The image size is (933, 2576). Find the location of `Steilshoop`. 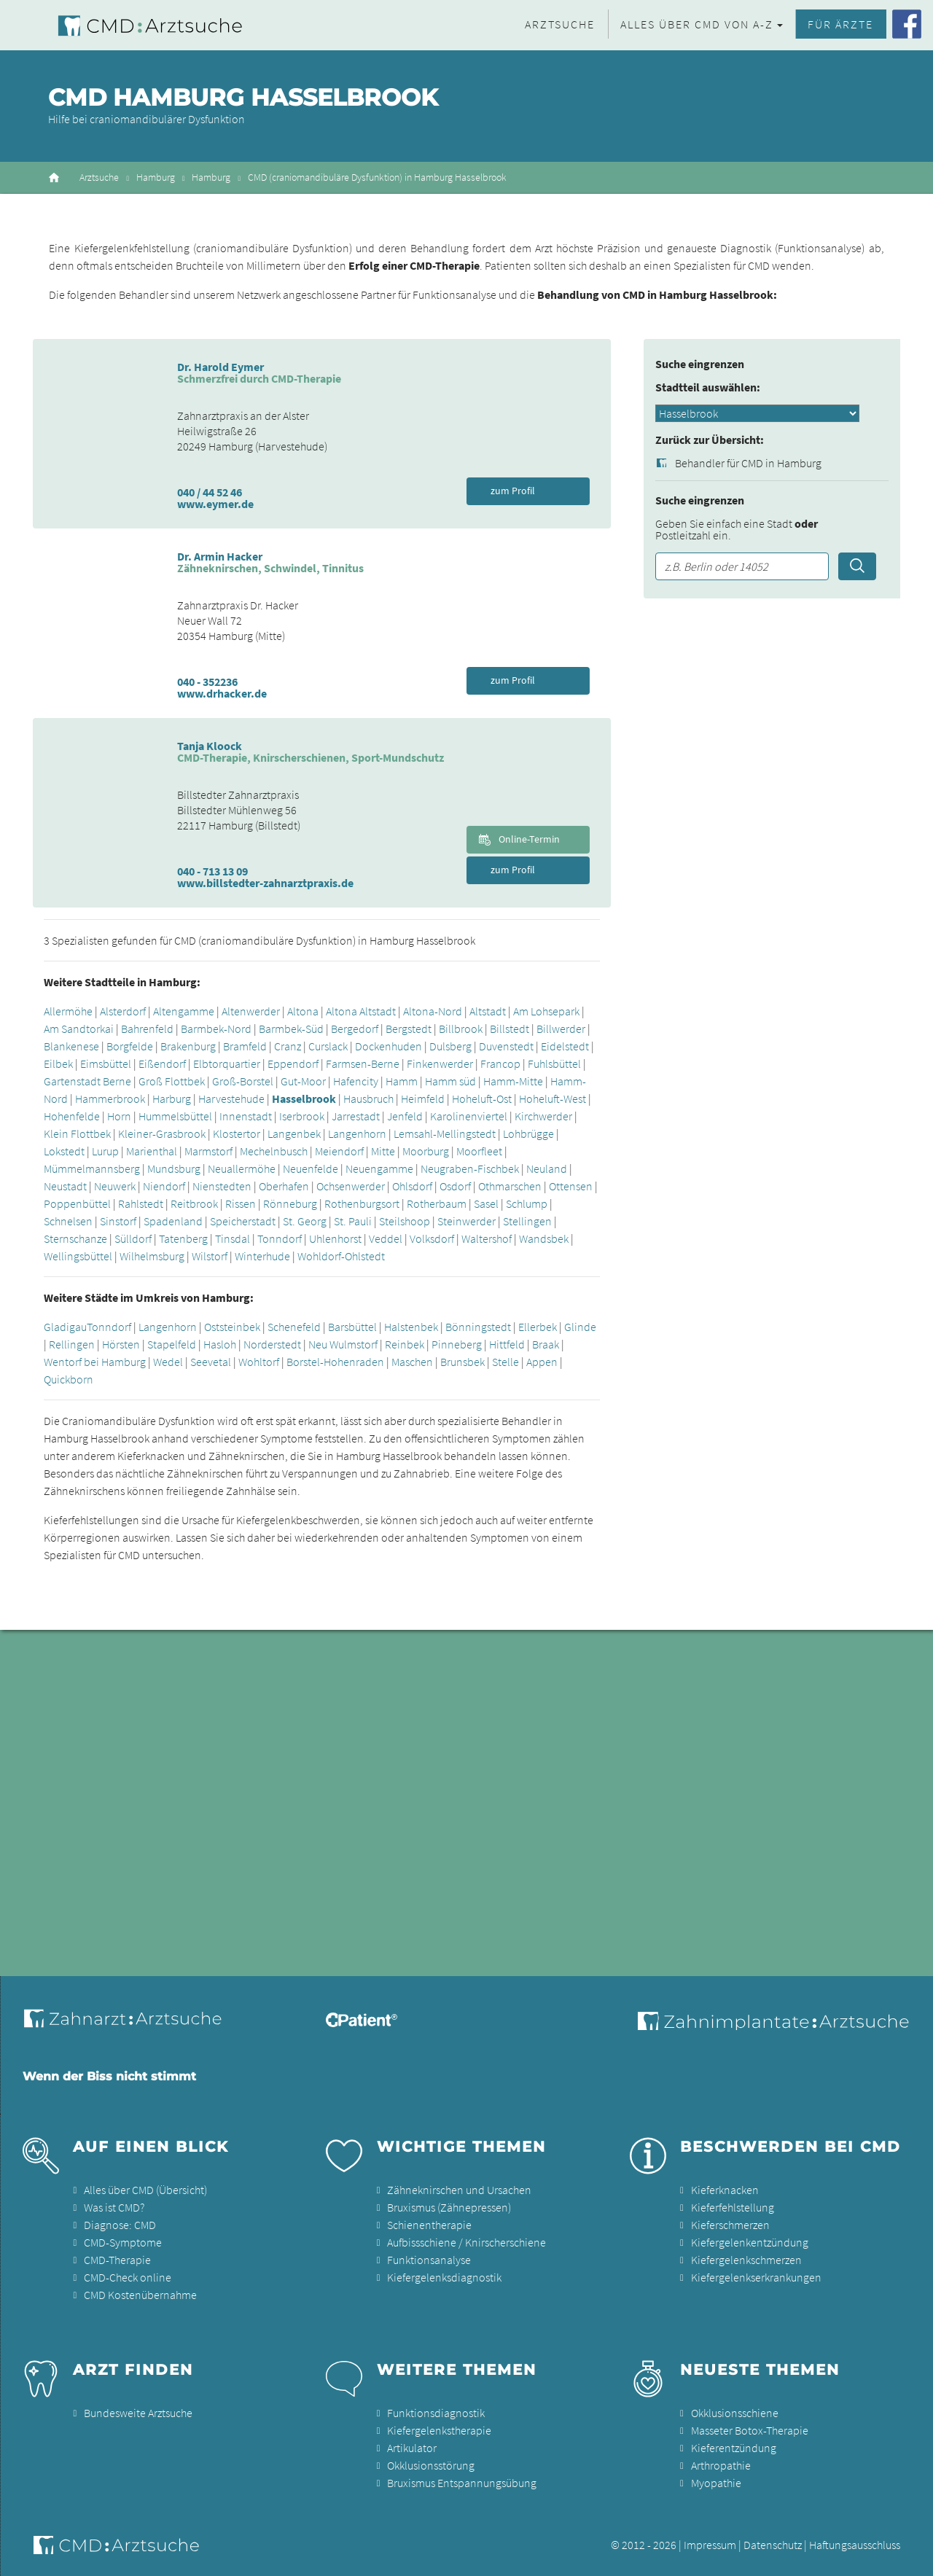

Steilshoop is located at coordinates (404, 1221).